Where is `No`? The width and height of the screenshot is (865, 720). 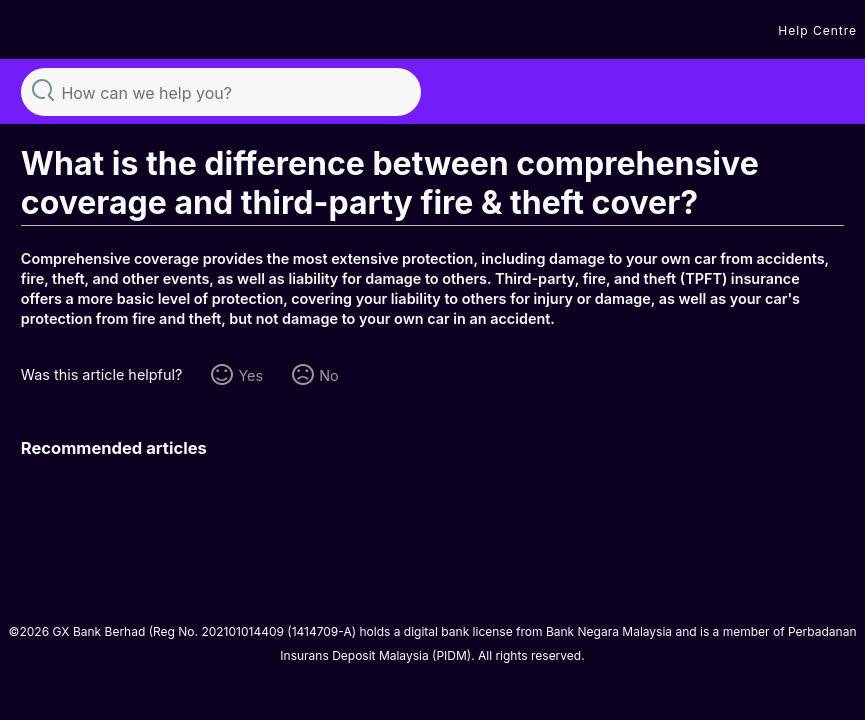 No is located at coordinates (328, 375).